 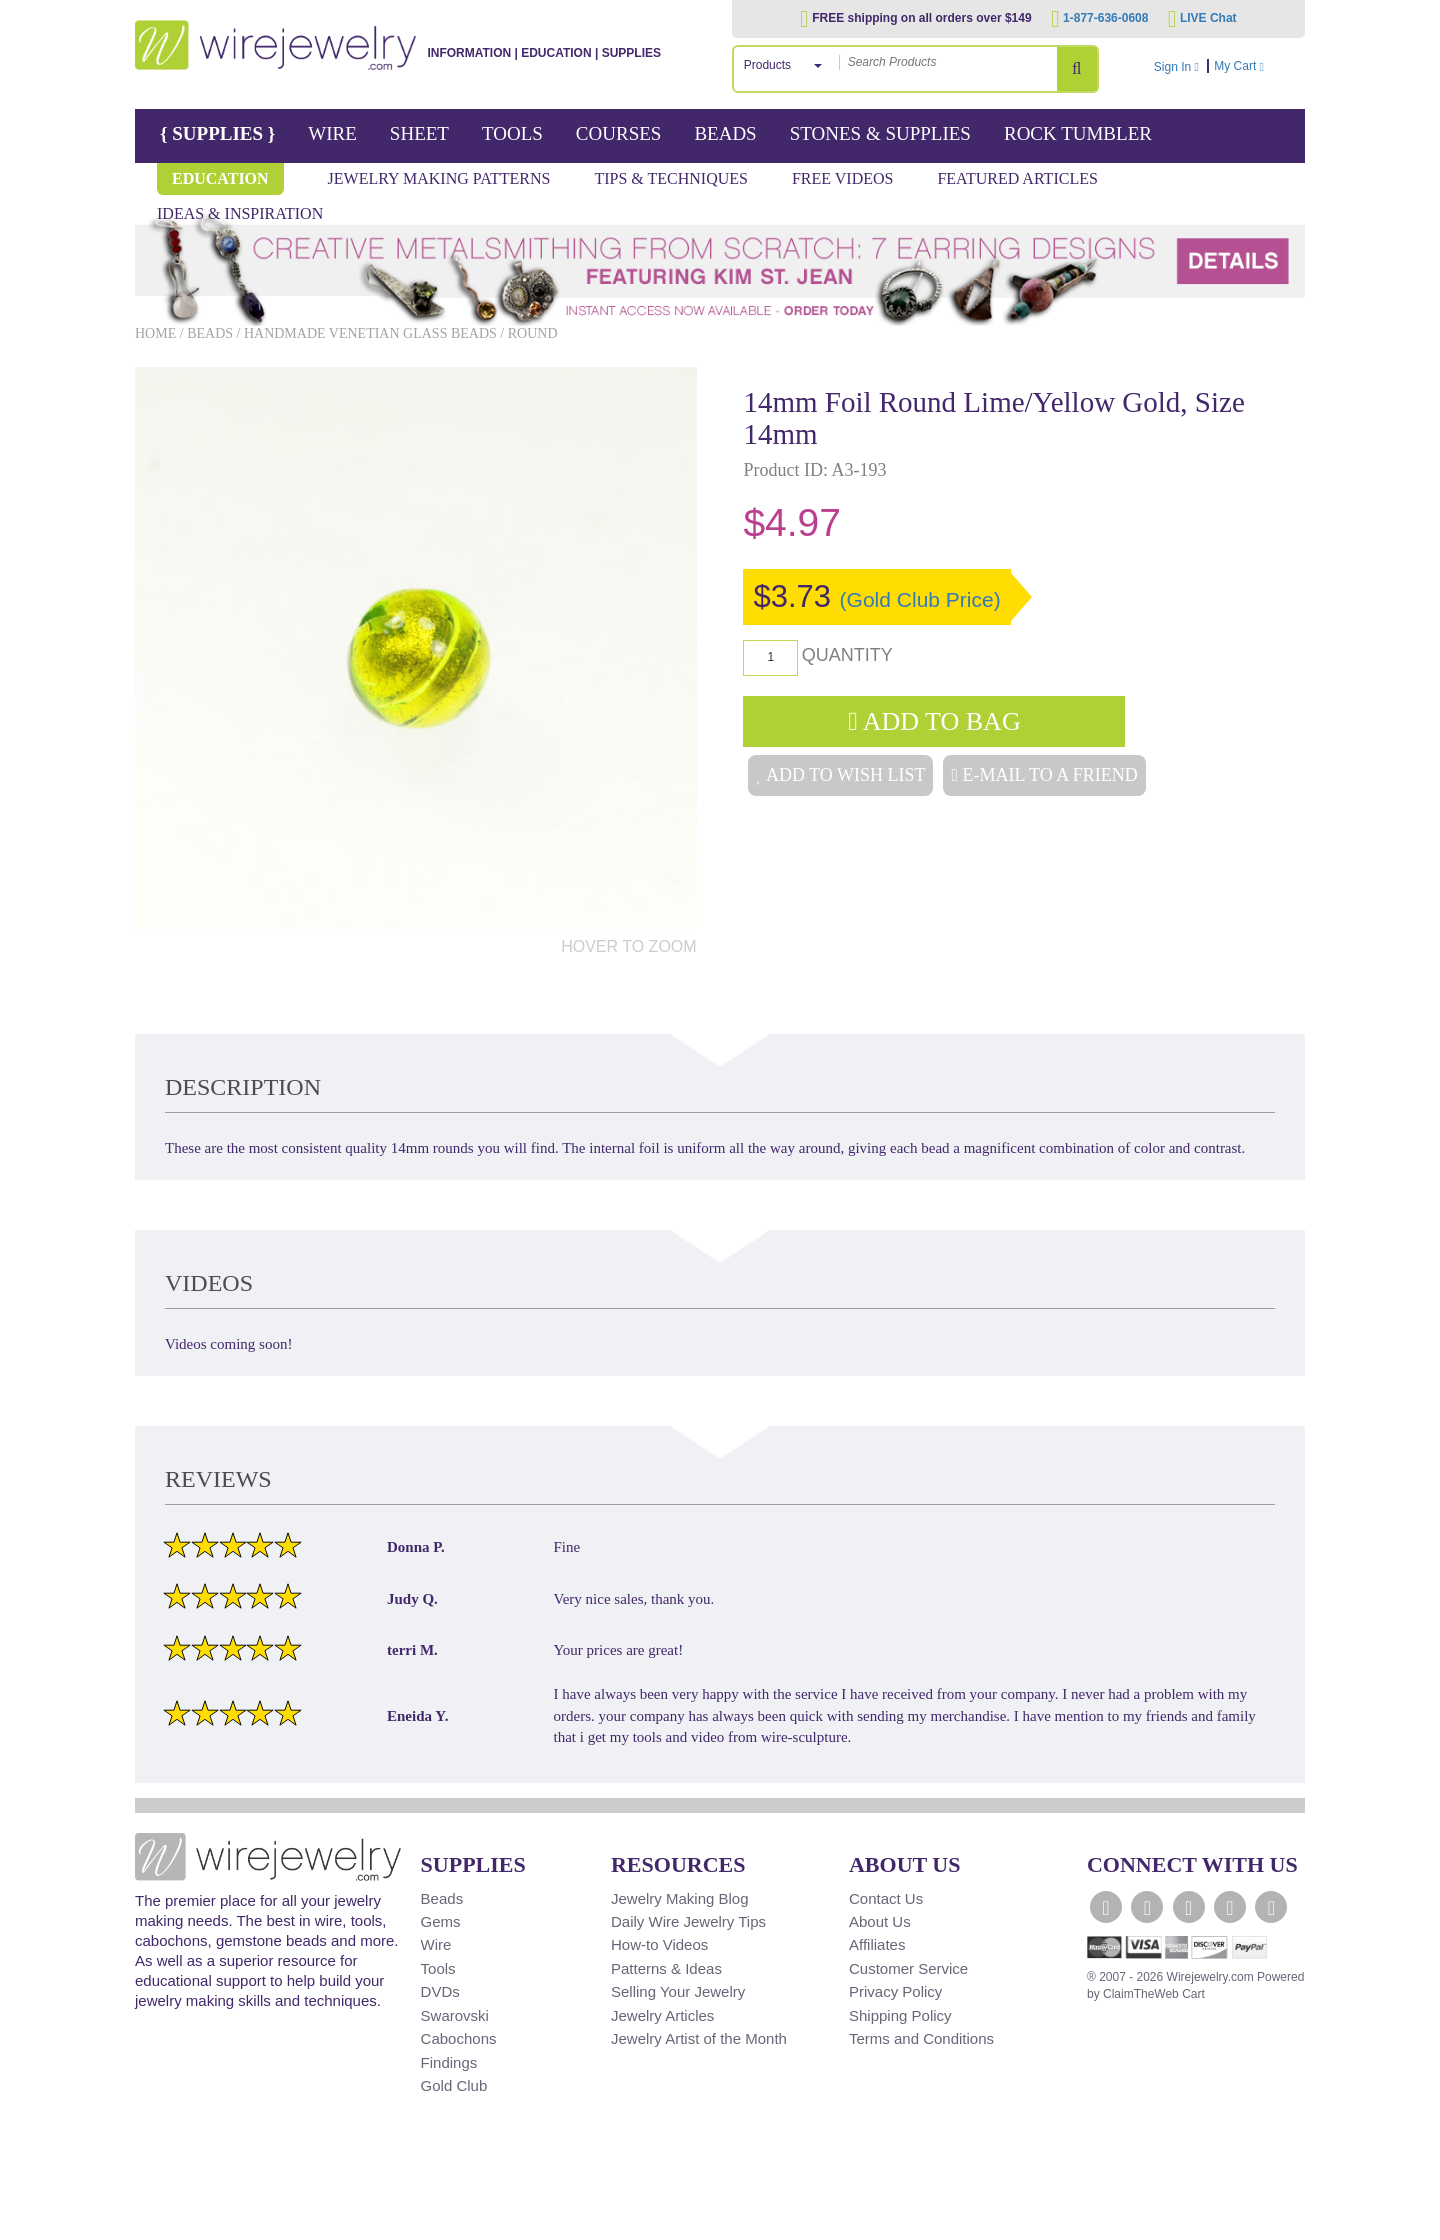 What do you see at coordinates (1106, 1907) in the screenshot?
I see `[WireJewelry.com Facebook]` at bounding box center [1106, 1907].